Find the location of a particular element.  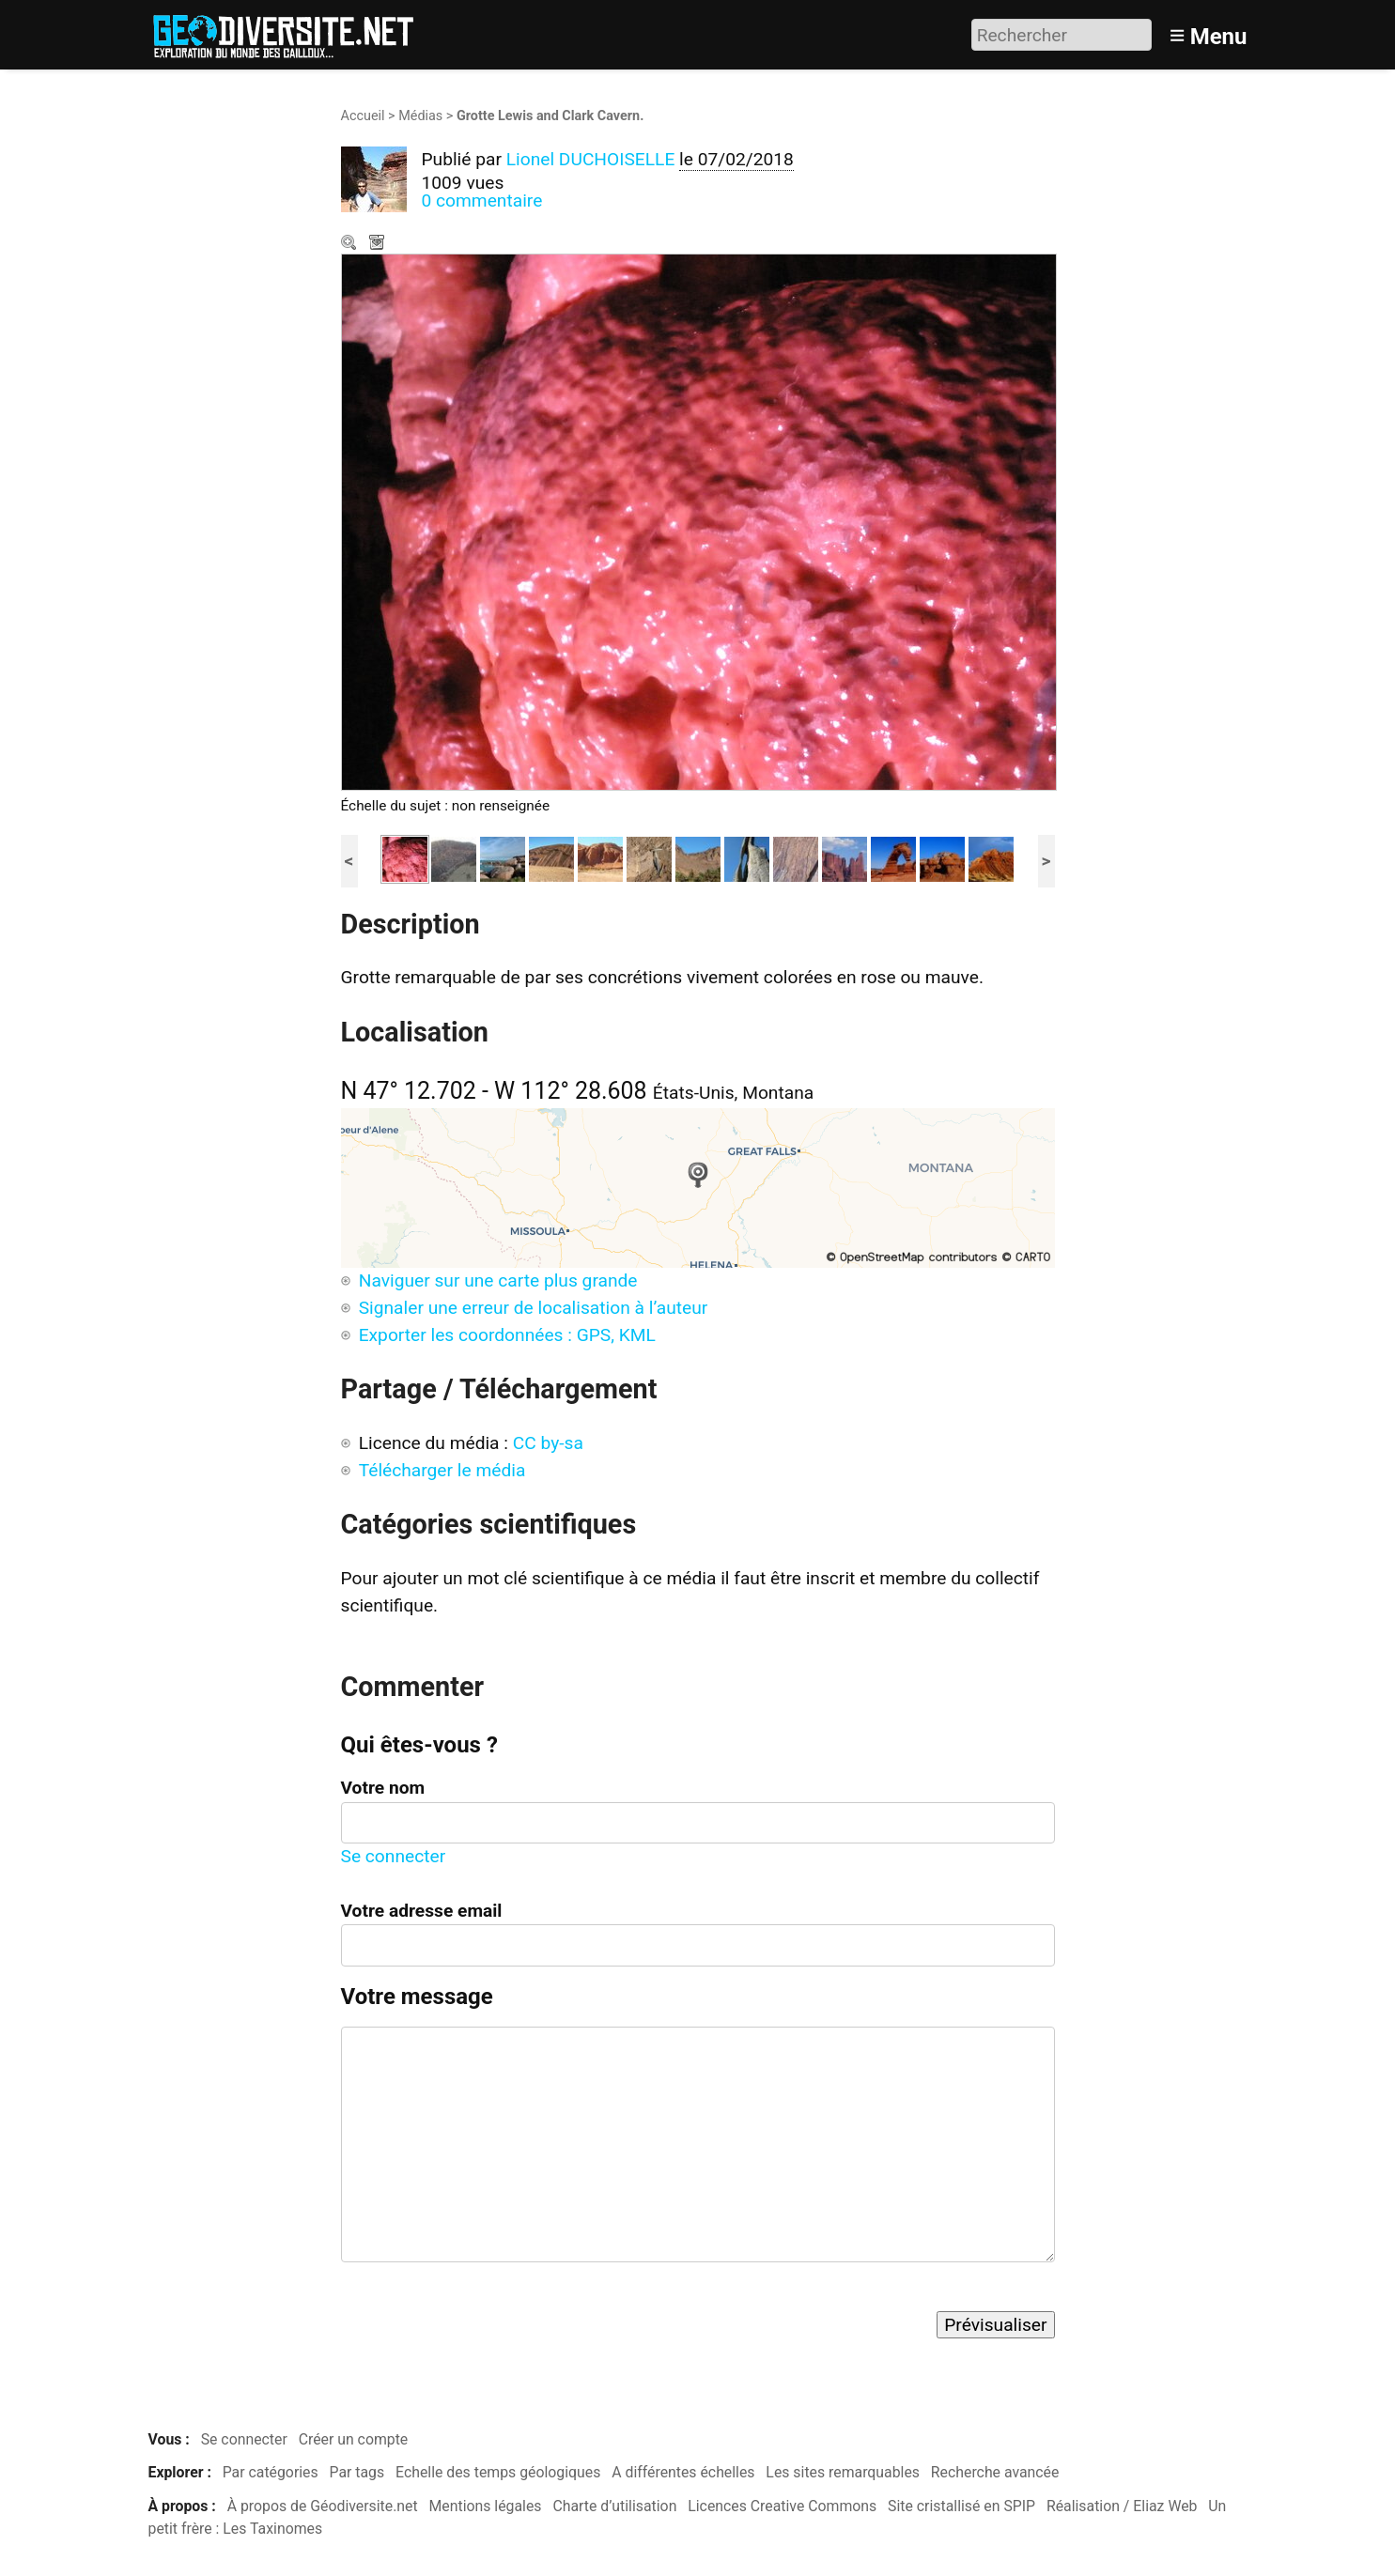

Zoom is located at coordinates (350, 244).